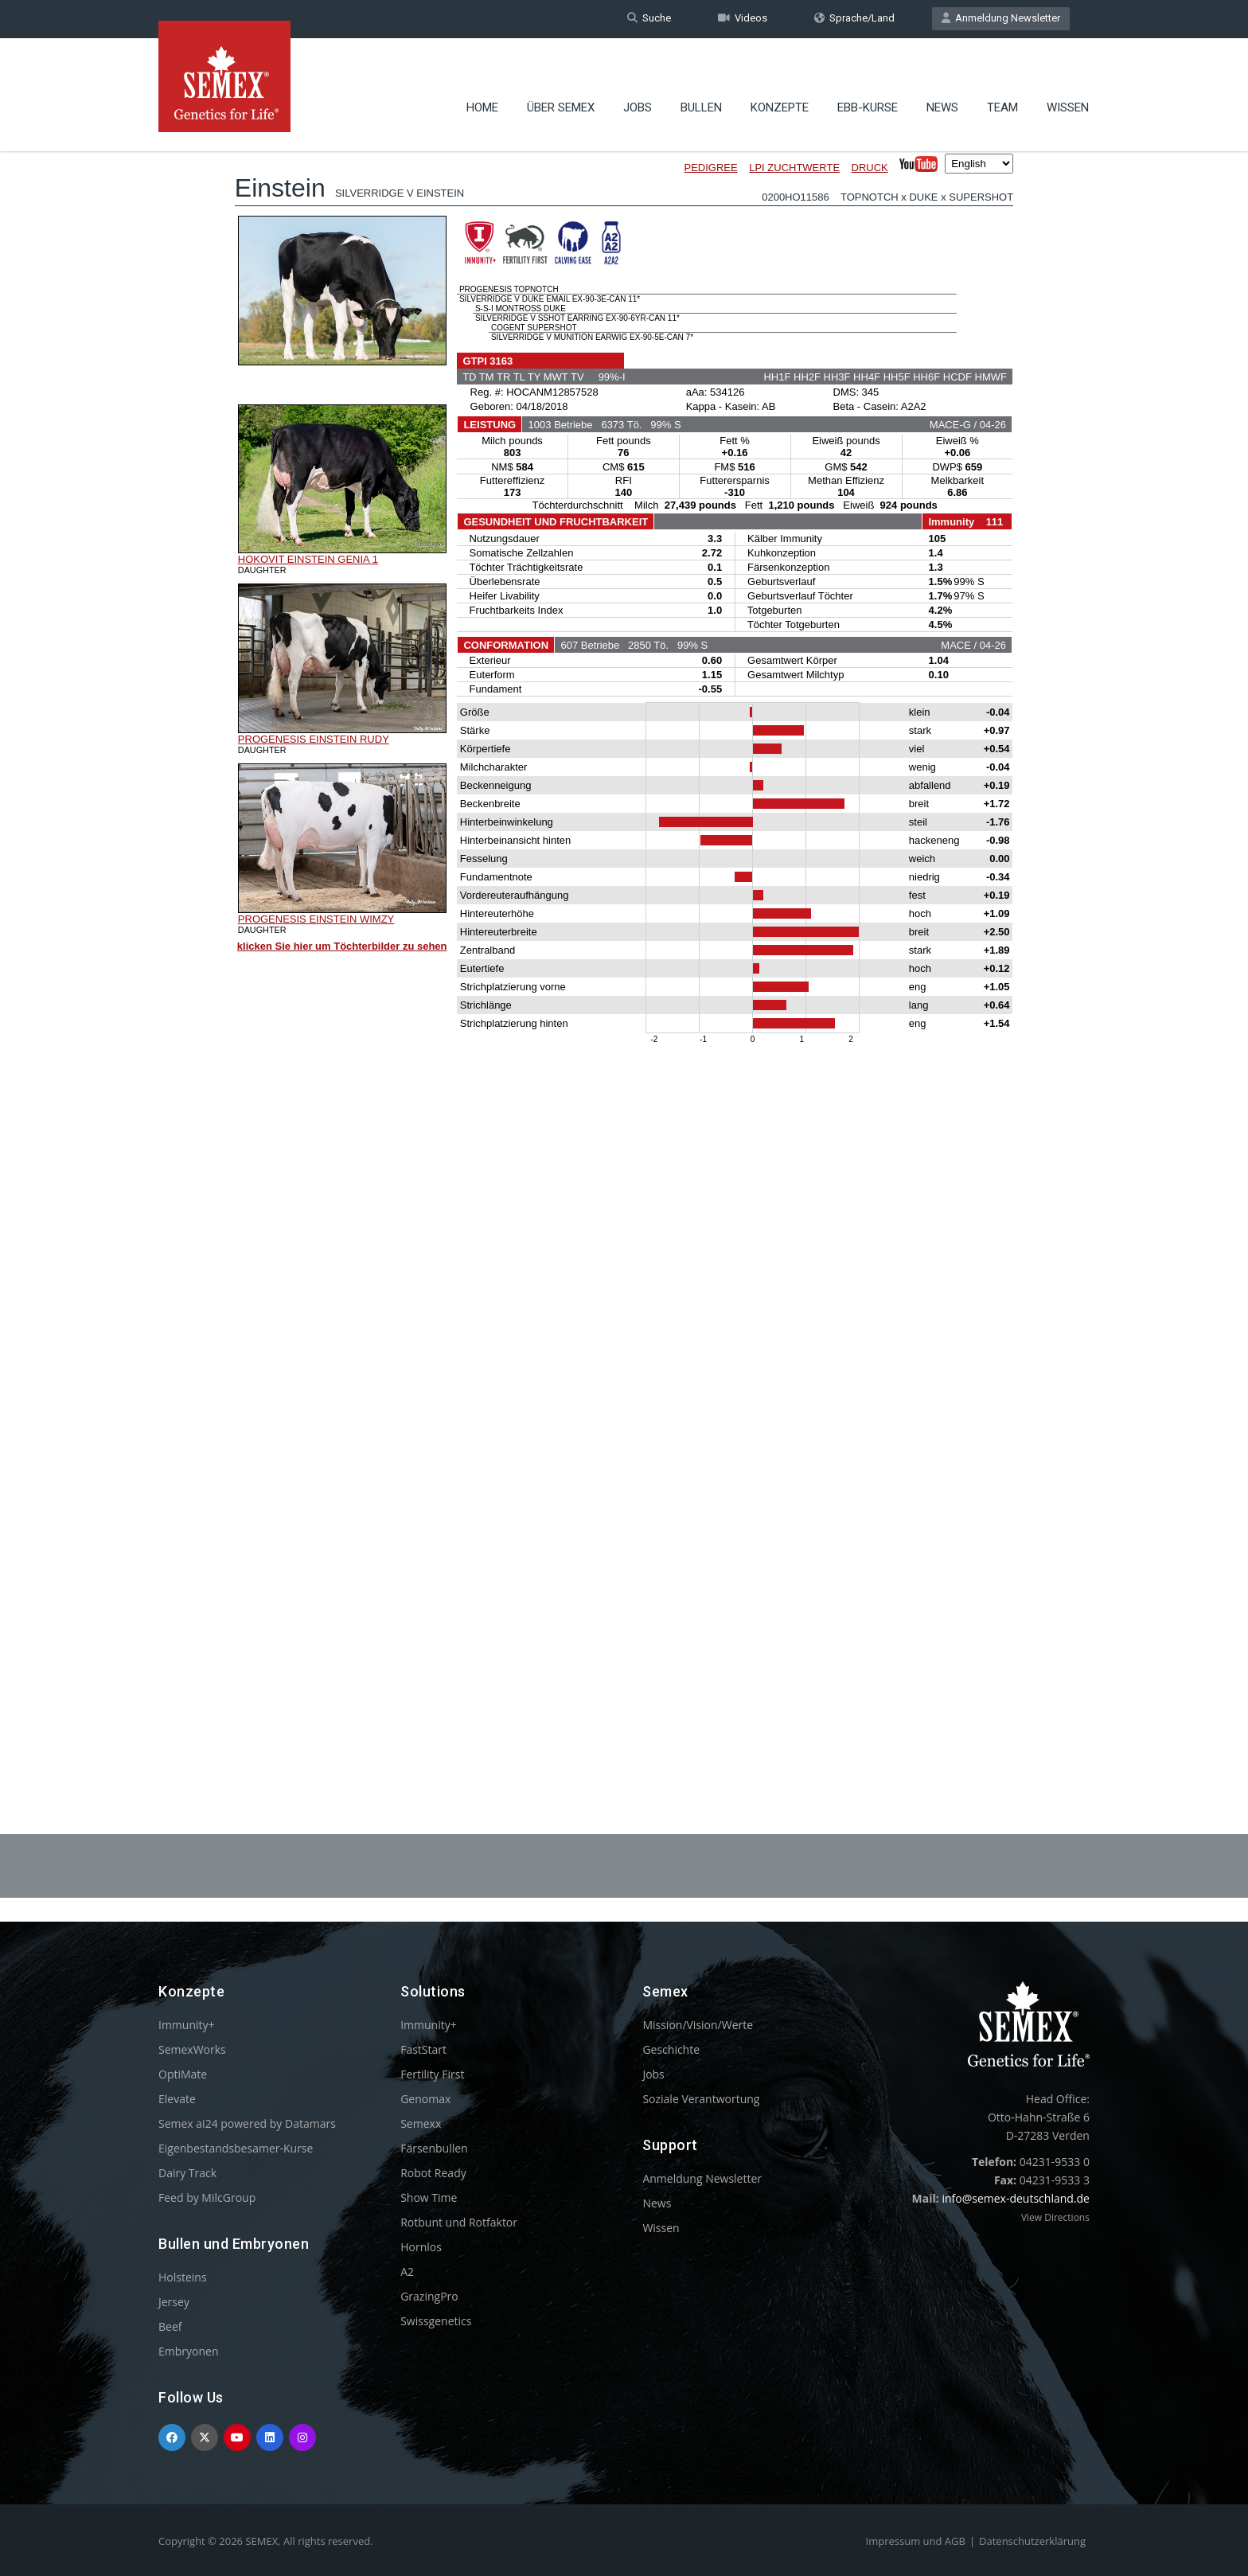 The width and height of the screenshot is (1248, 2576). What do you see at coordinates (1032, 2541) in the screenshot?
I see `Datenschutzerklärung` at bounding box center [1032, 2541].